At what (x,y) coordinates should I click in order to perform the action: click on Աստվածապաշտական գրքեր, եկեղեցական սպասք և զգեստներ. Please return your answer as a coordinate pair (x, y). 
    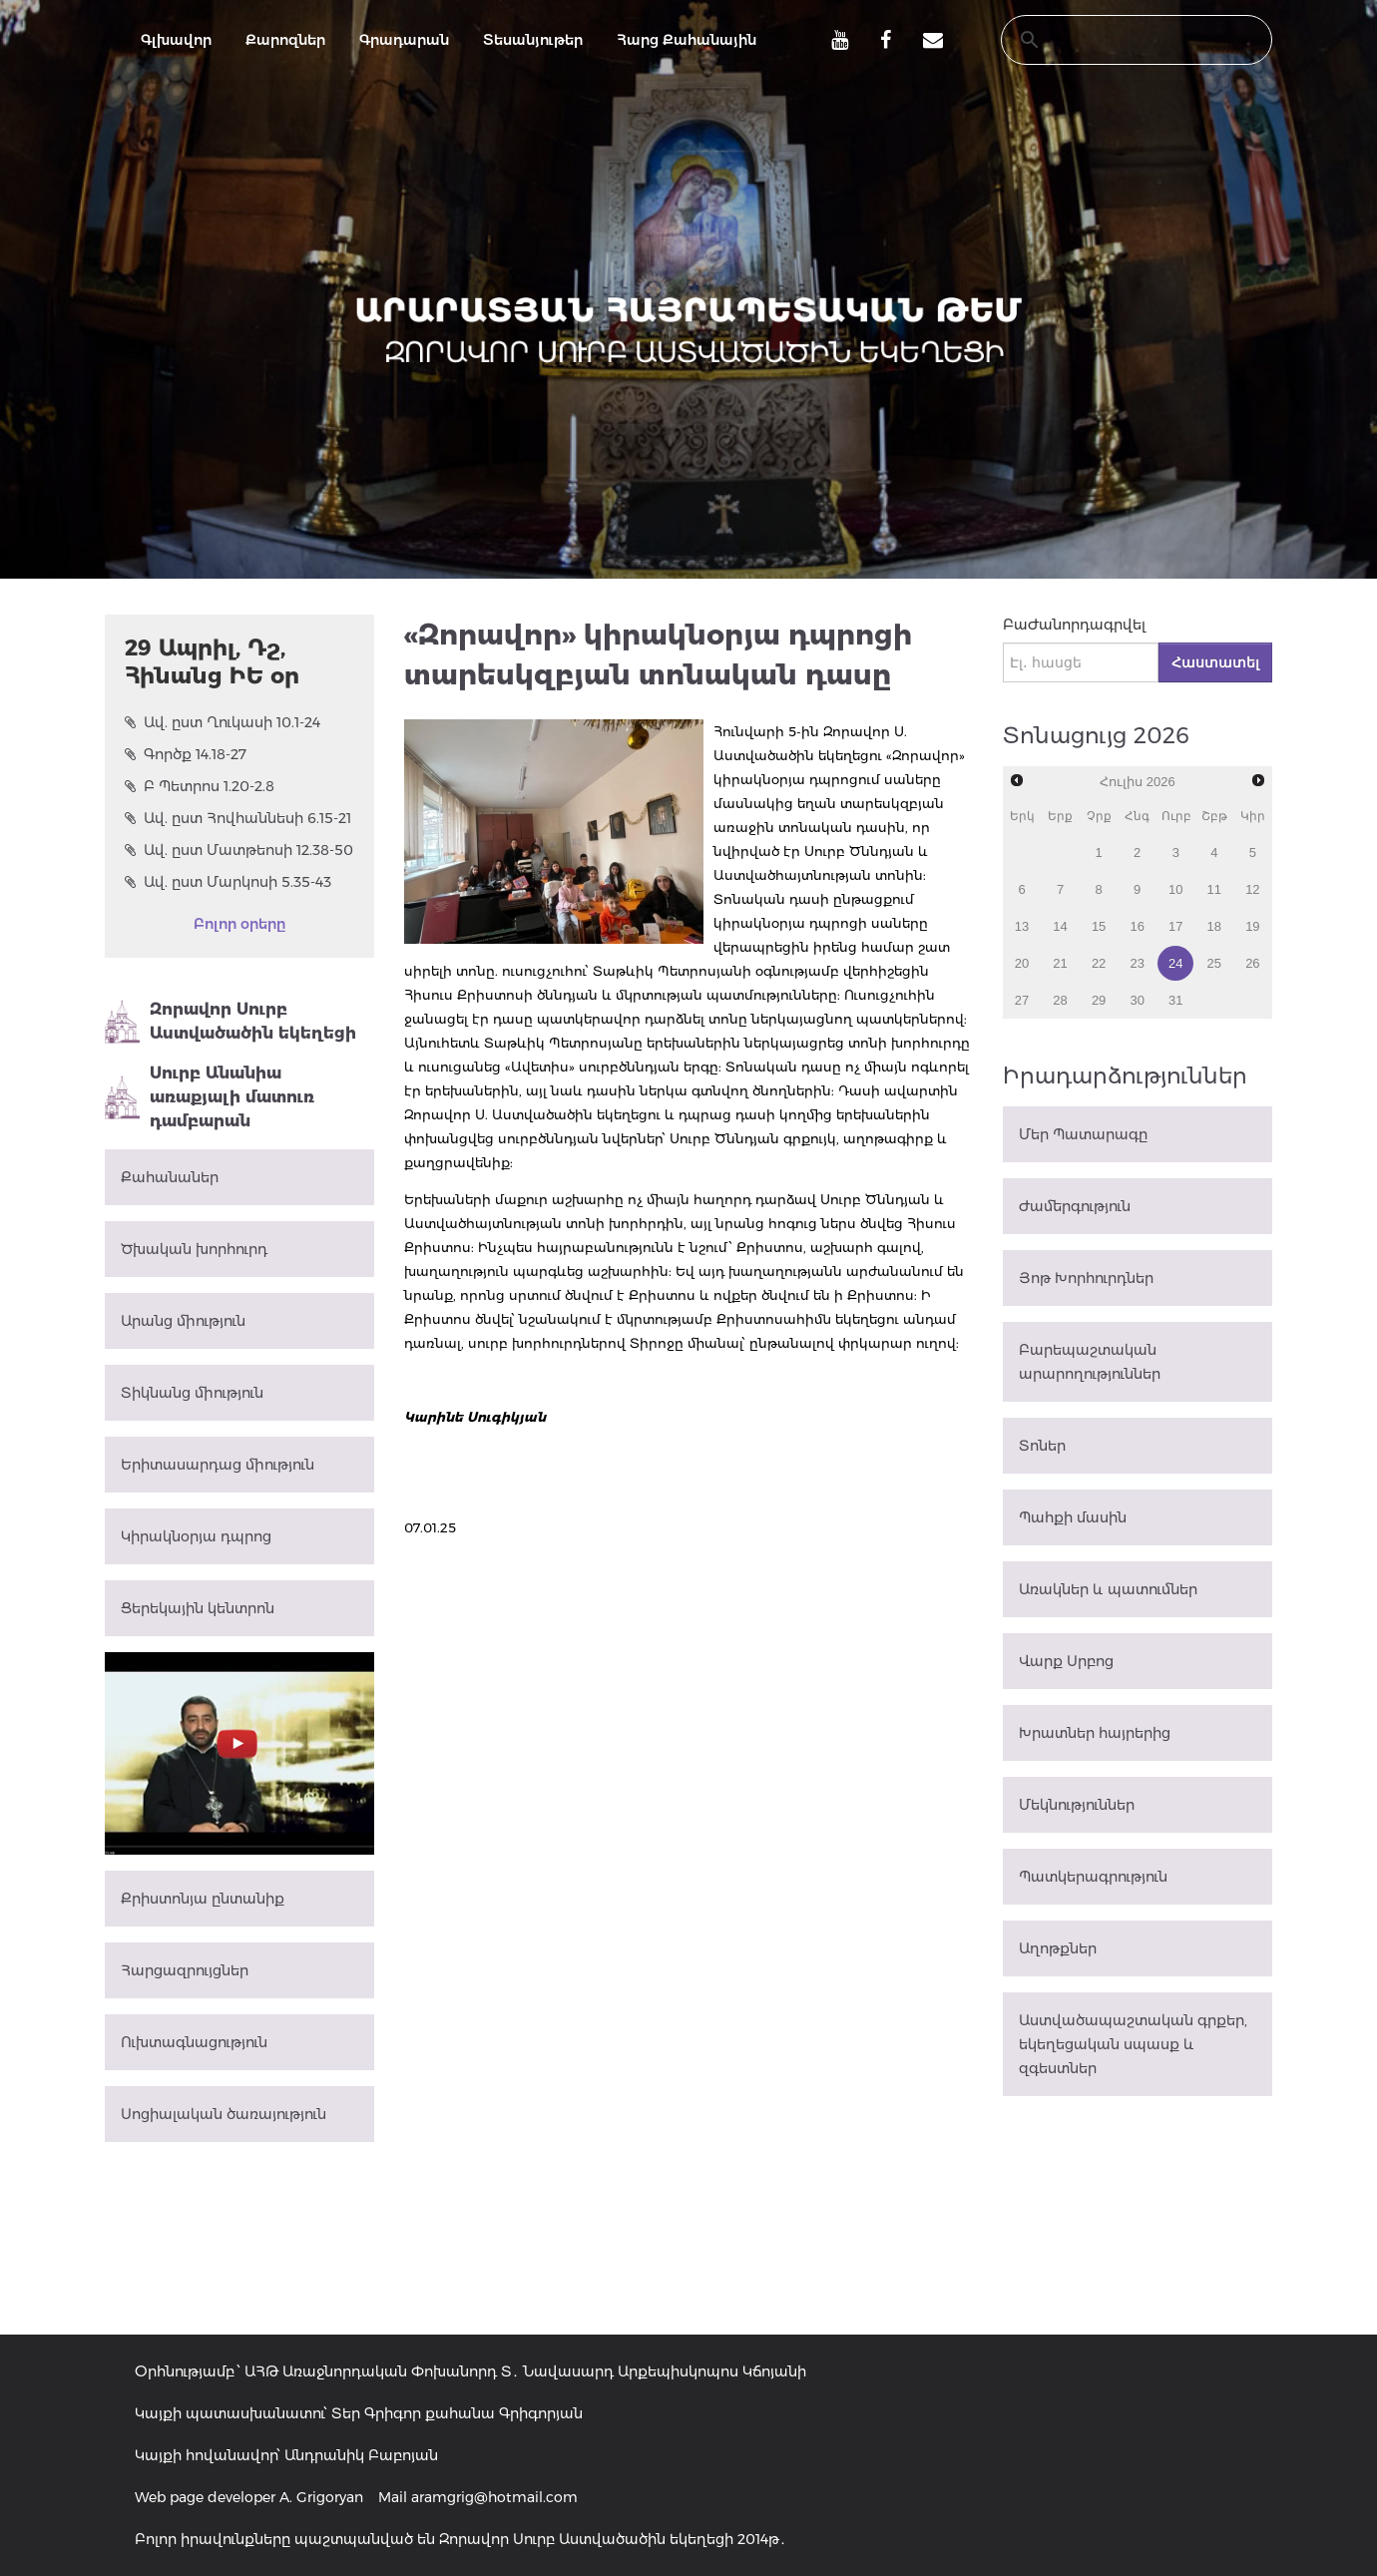
    Looking at the image, I should click on (1133, 2044).